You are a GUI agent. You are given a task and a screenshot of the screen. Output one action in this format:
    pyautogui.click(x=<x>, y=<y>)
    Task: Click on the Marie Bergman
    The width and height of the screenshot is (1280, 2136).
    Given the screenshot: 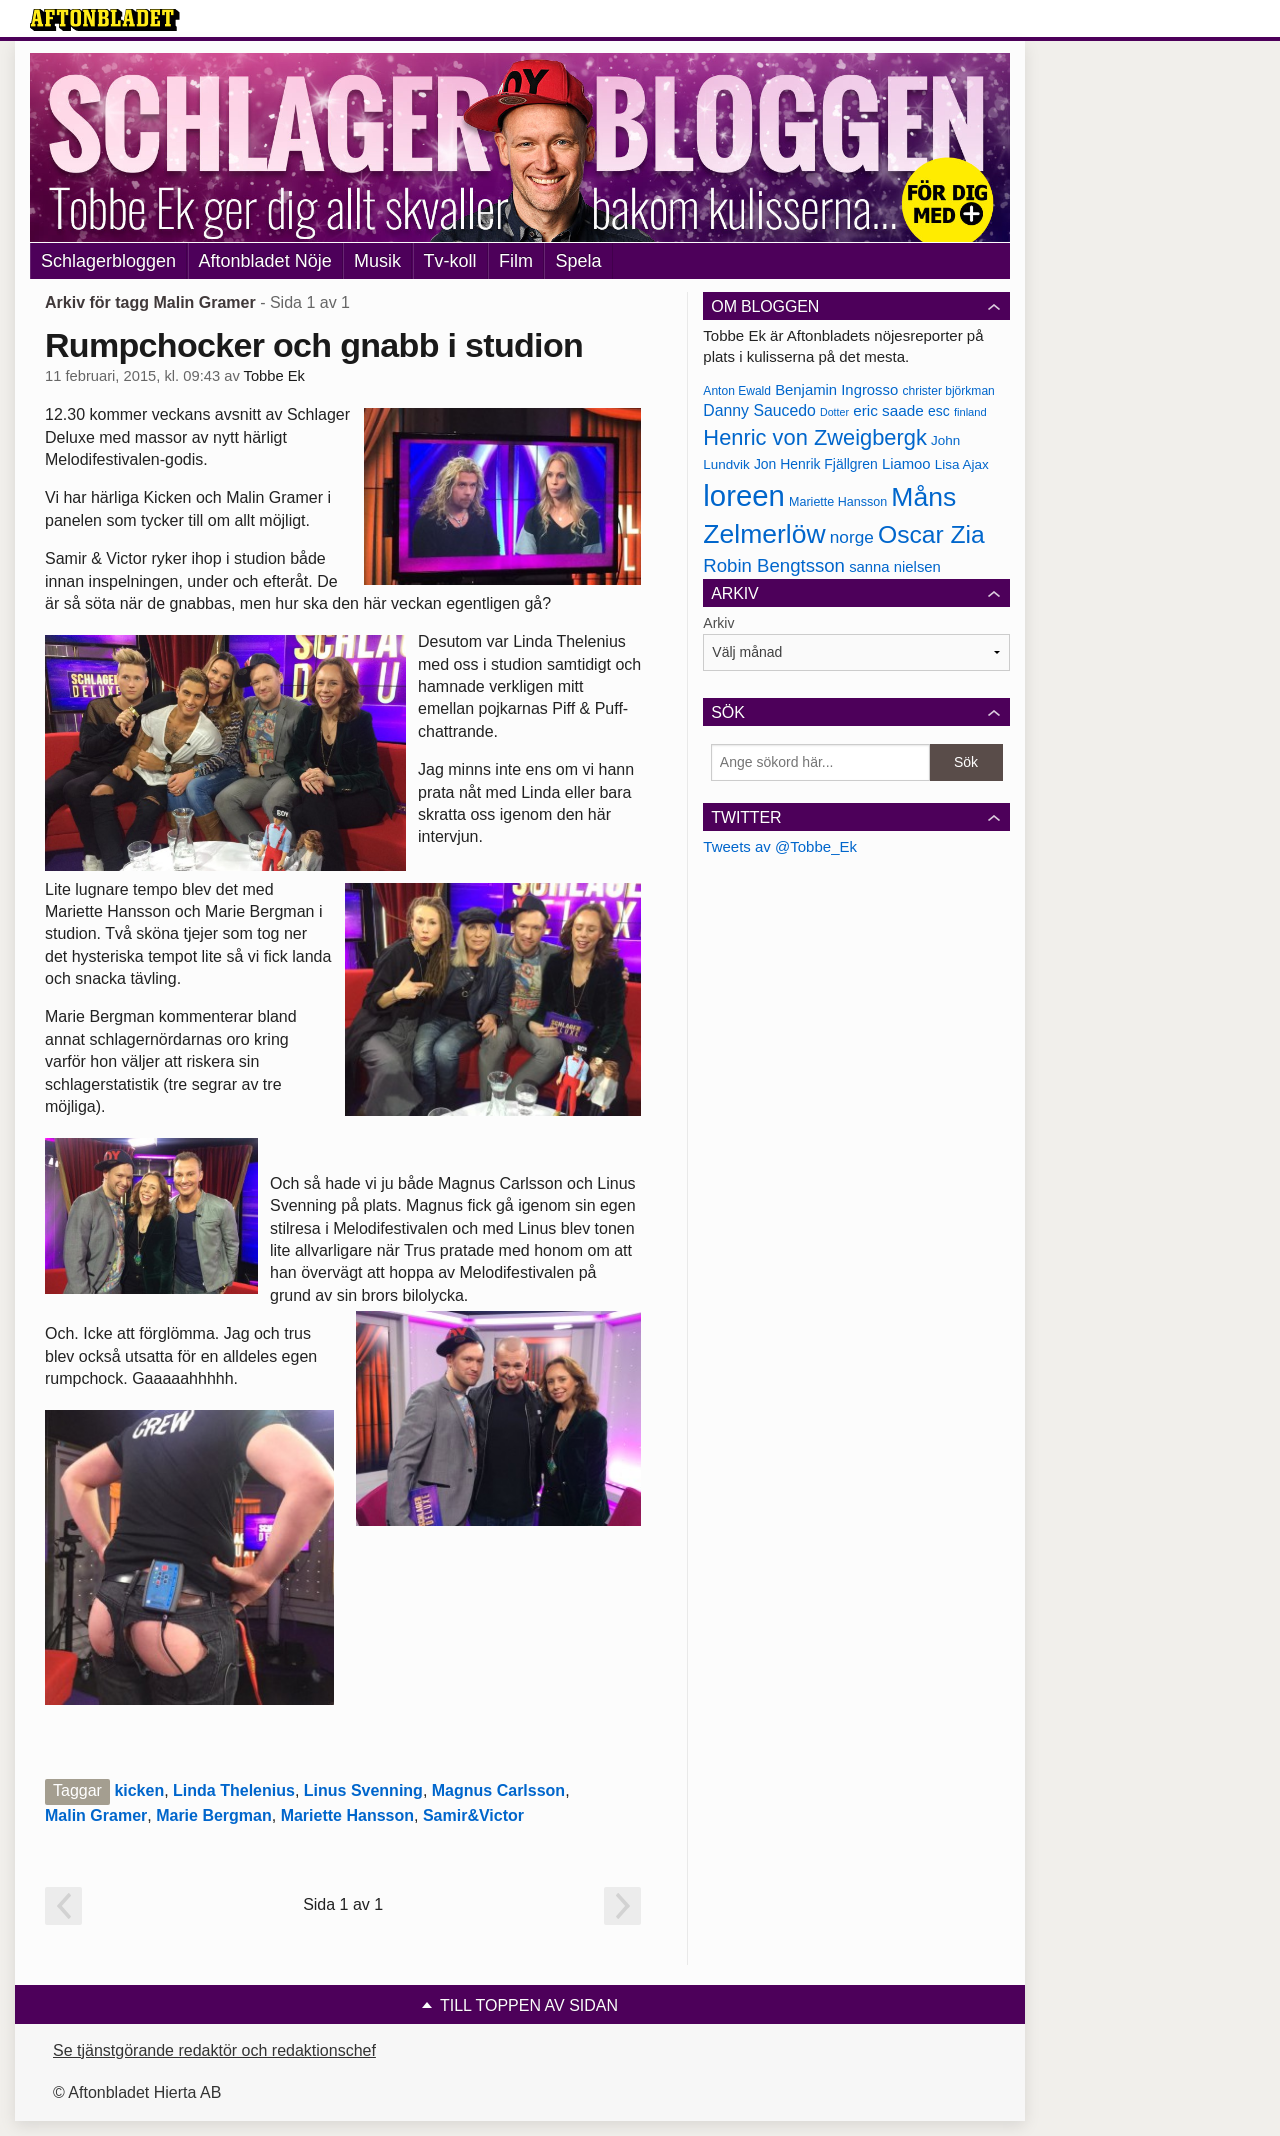 What is the action you would take?
    pyautogui.click(x=214, y=1815)
    